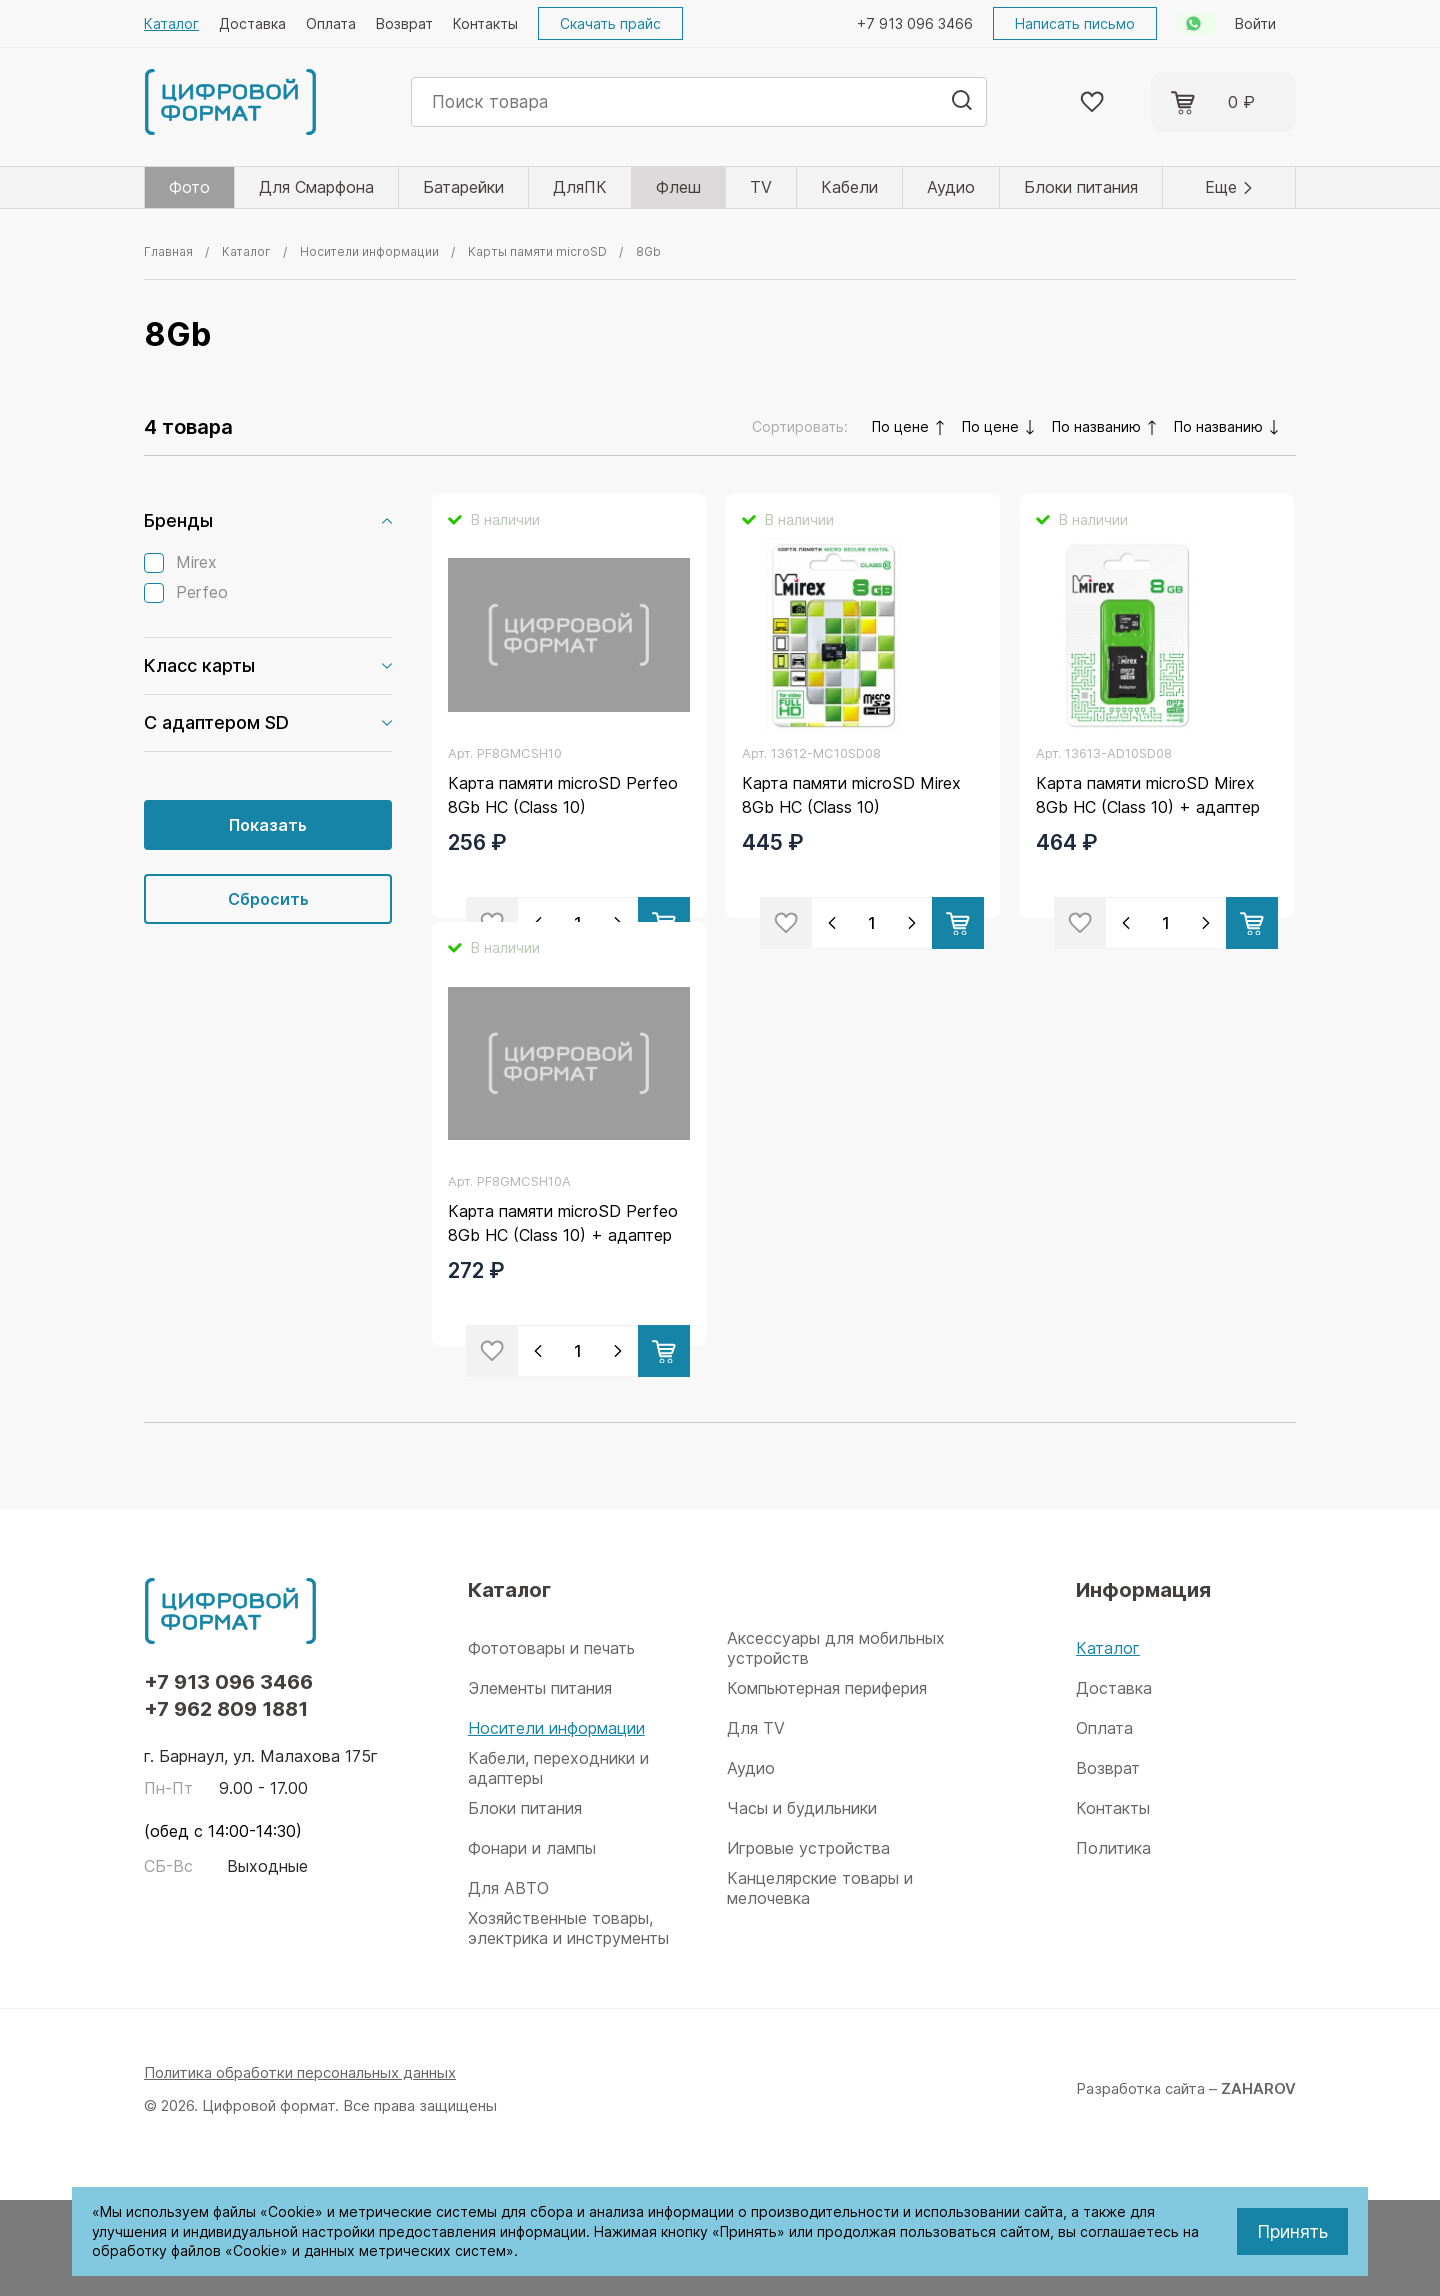 Image resolution: width=1440 pixels, height=2296 pixels. What do you see at coordinates (1258, 2184) in the screenshot?
I see `ZAHAROV` at bounding box center [1258, 2184].